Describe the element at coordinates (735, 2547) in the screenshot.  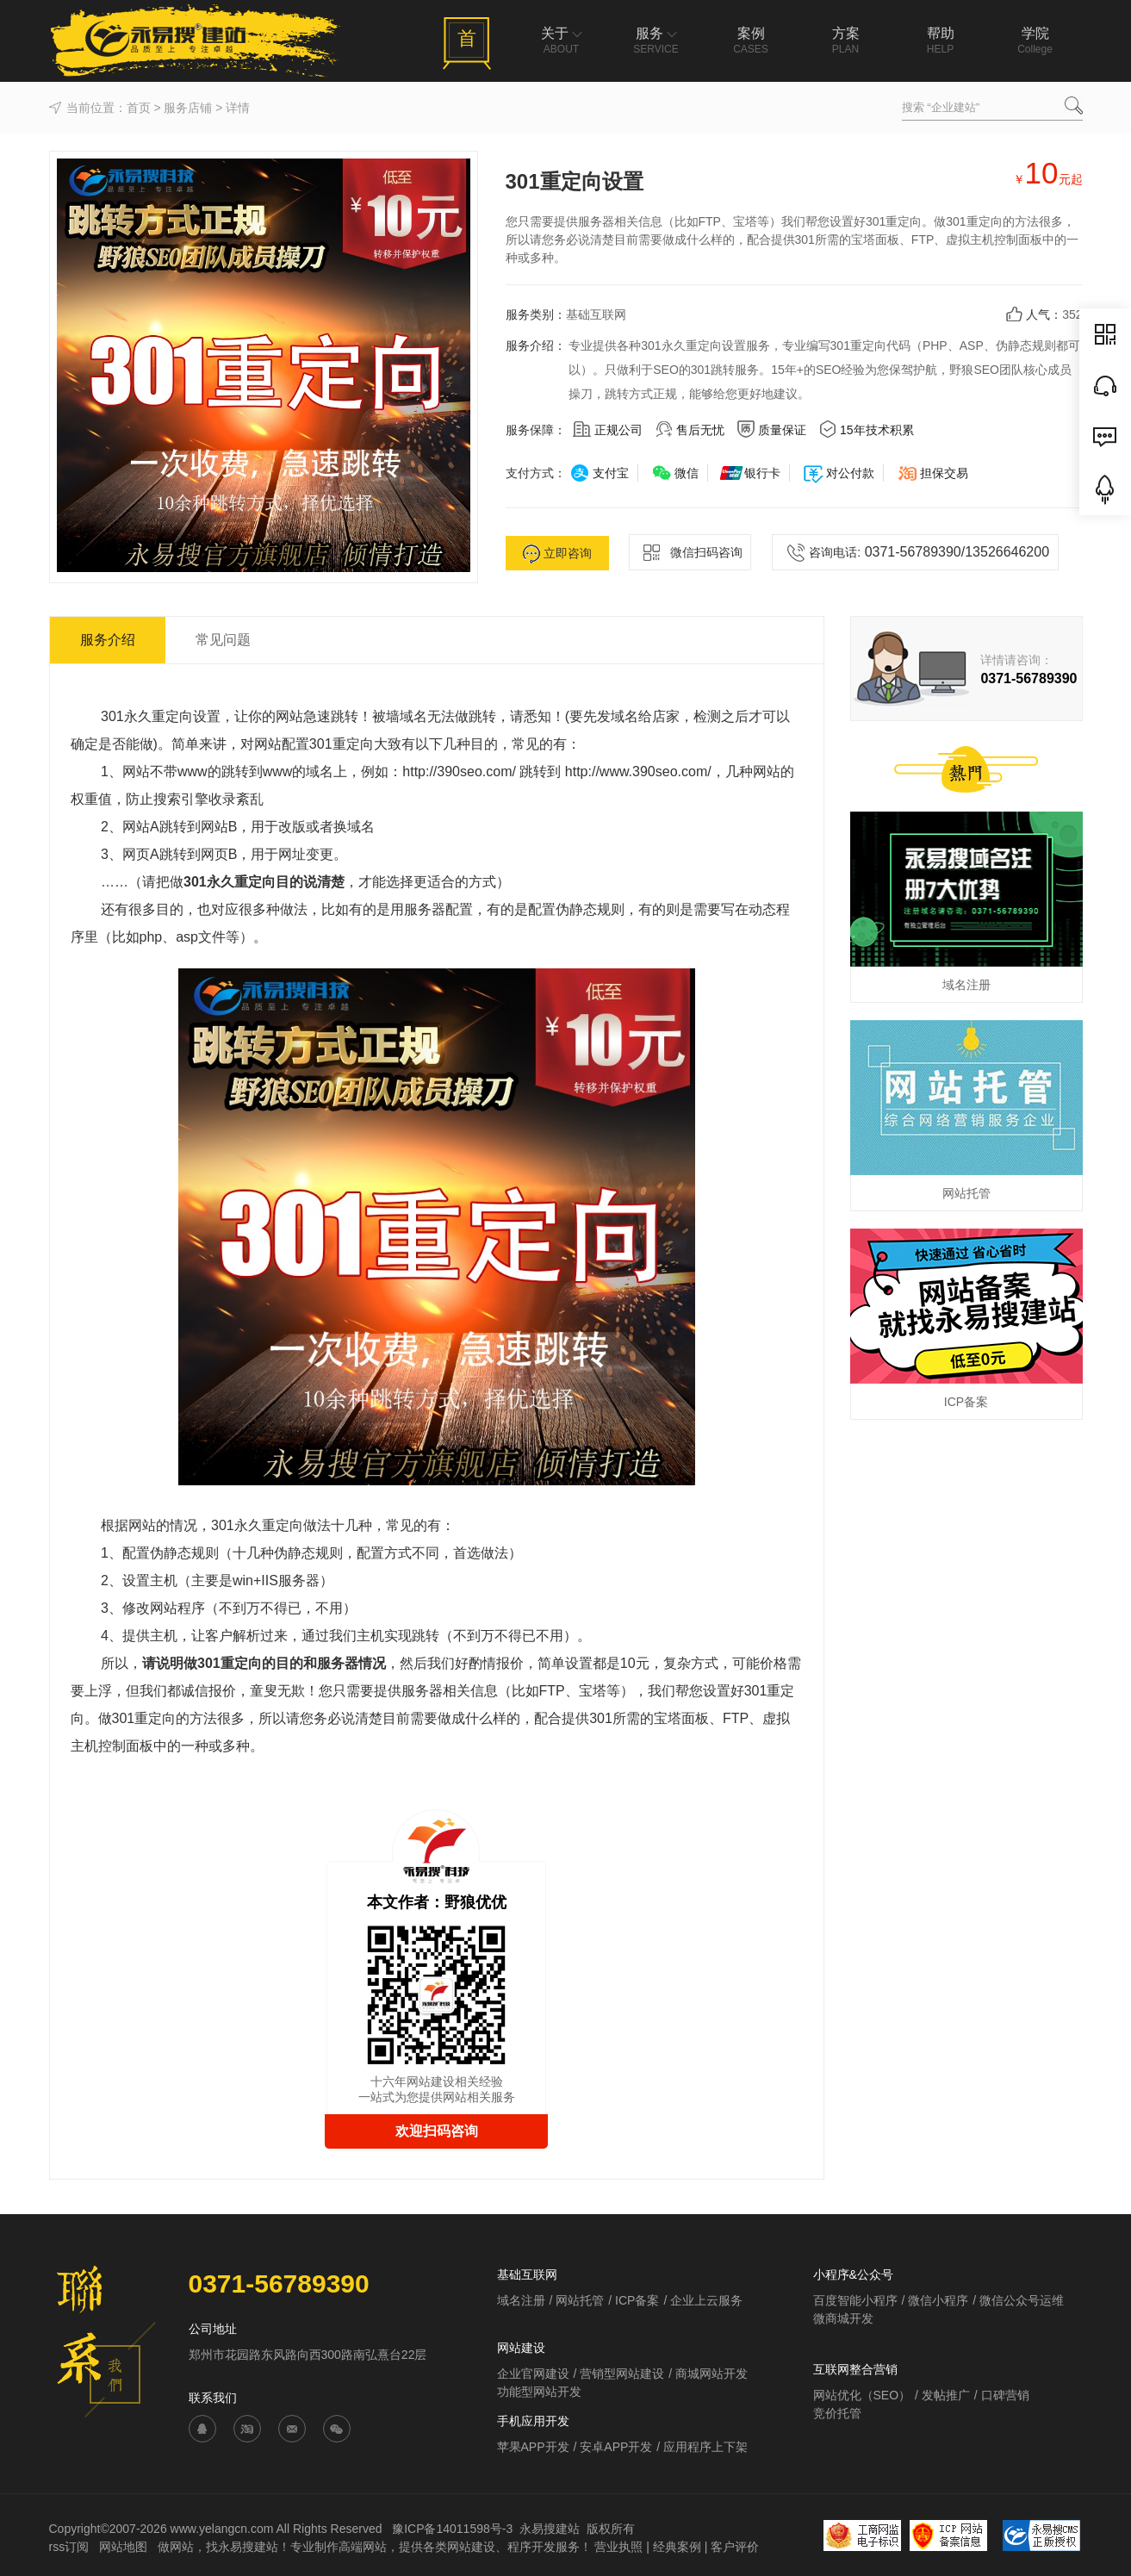
I see `客户评价` at that location.